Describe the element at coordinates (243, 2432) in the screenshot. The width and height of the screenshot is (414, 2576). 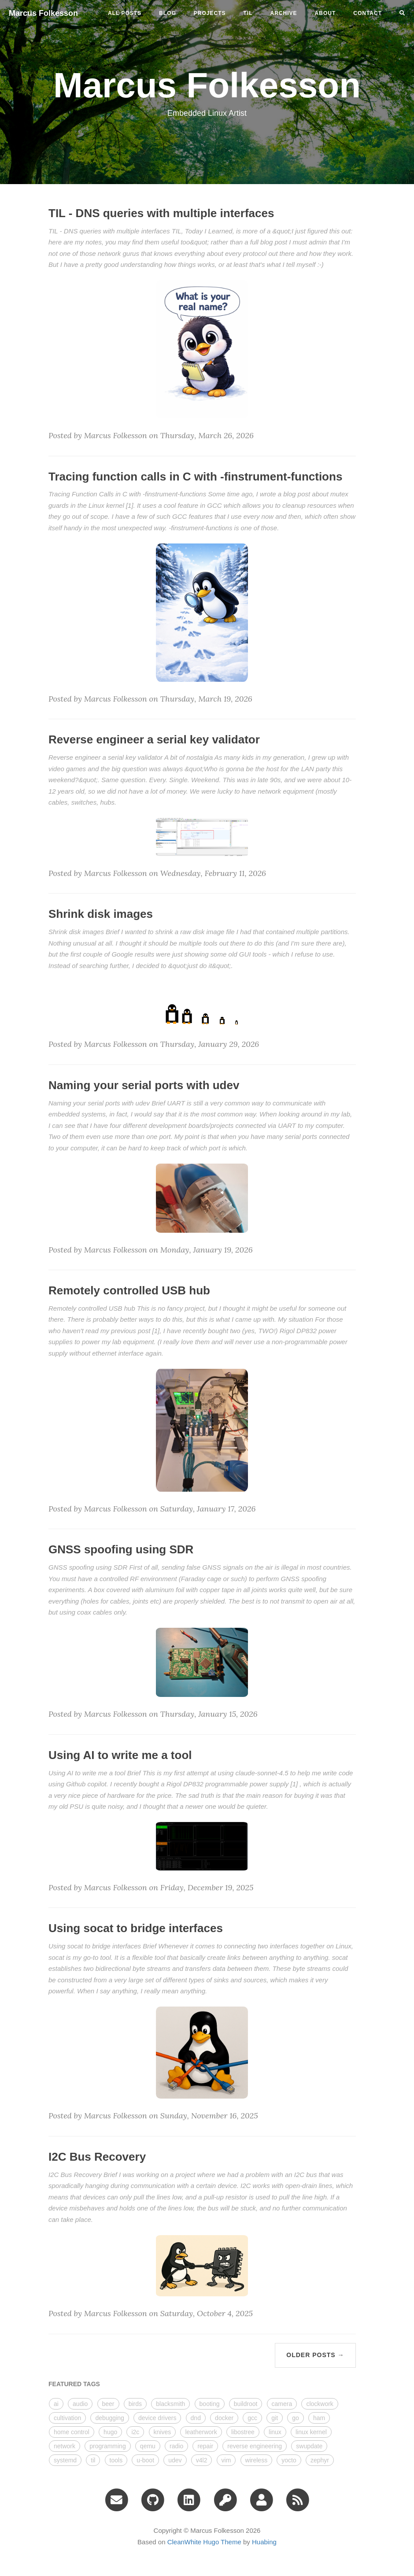
I see `libostree` at that location.